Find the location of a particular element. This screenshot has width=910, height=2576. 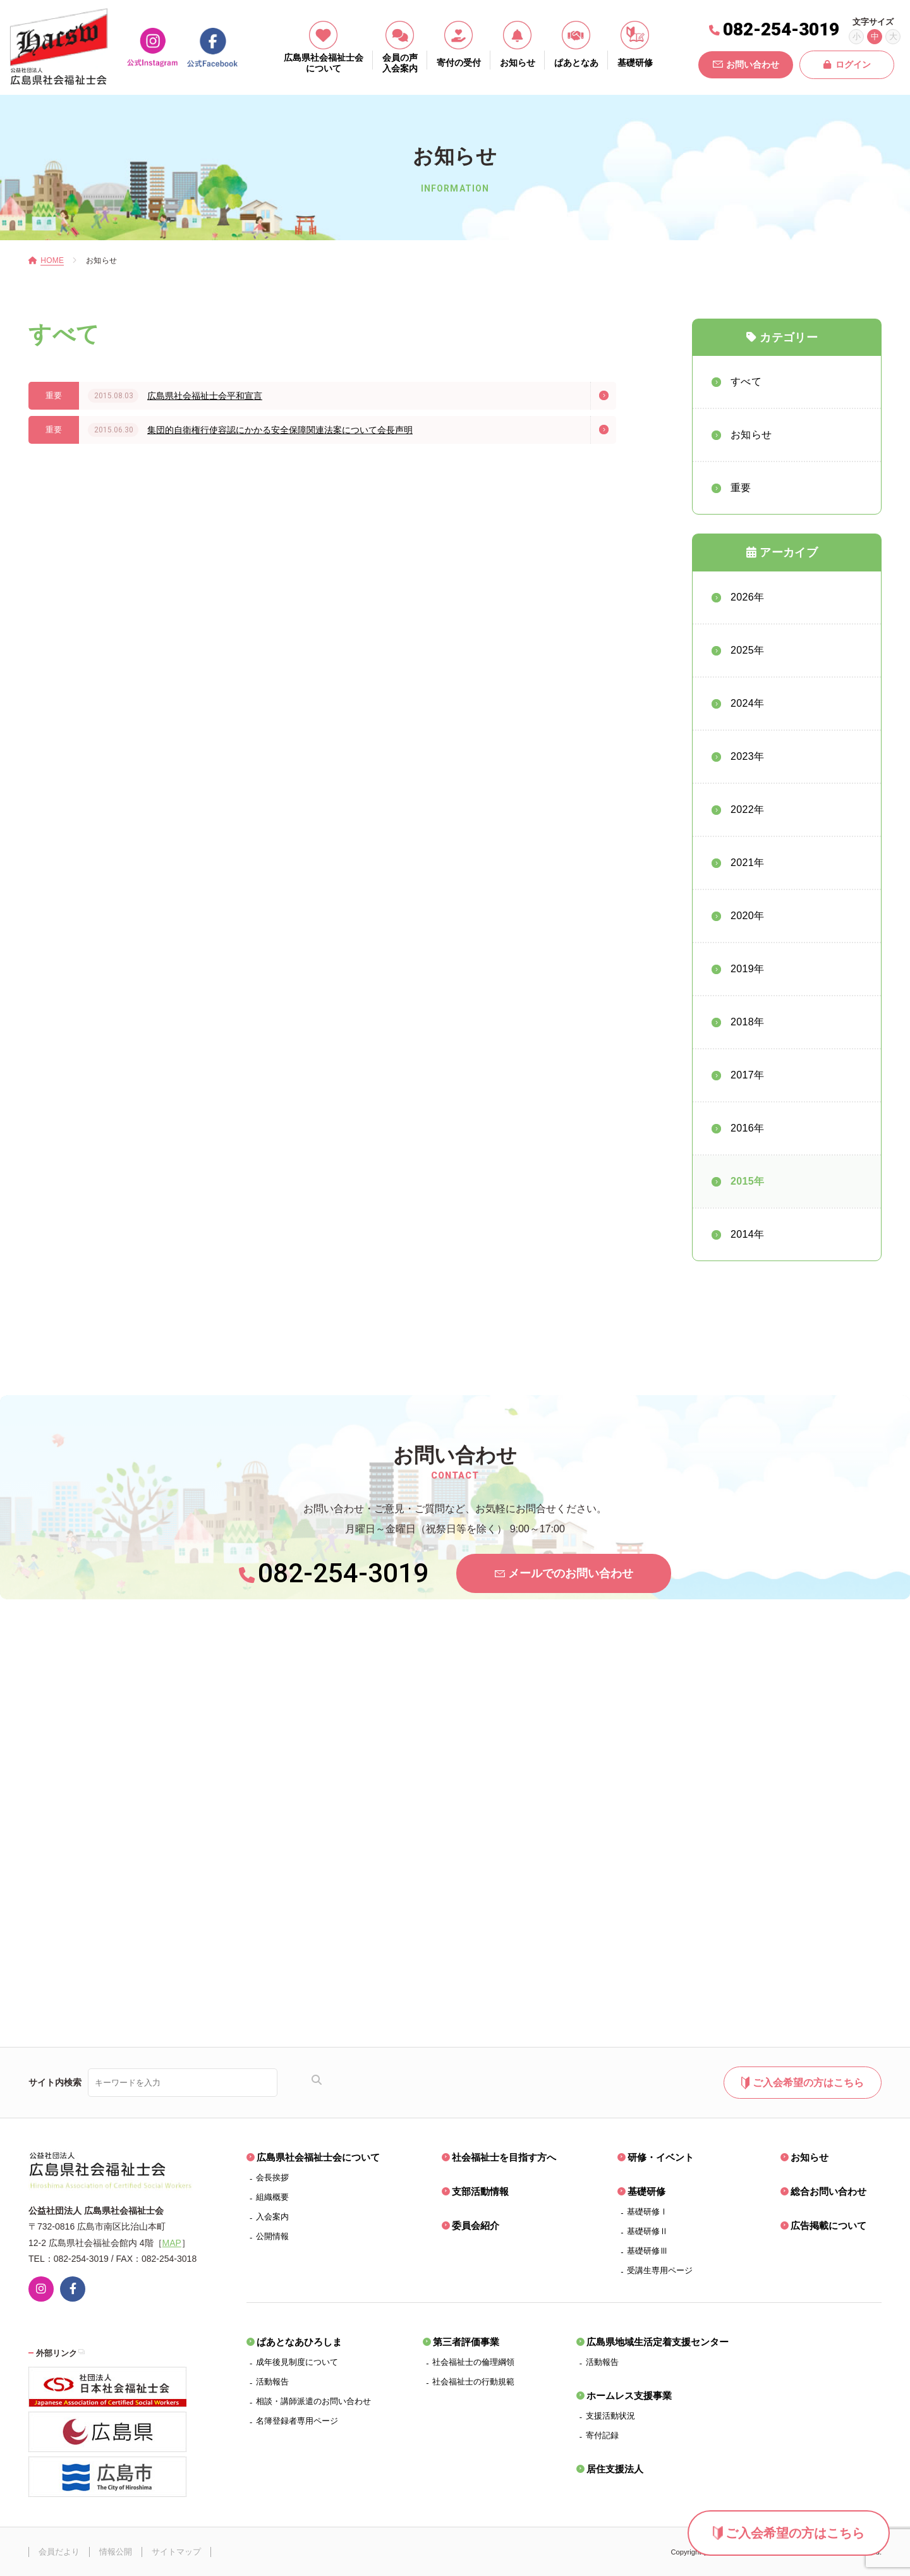

居住支援法人 is located at coordinates (614, 2468).